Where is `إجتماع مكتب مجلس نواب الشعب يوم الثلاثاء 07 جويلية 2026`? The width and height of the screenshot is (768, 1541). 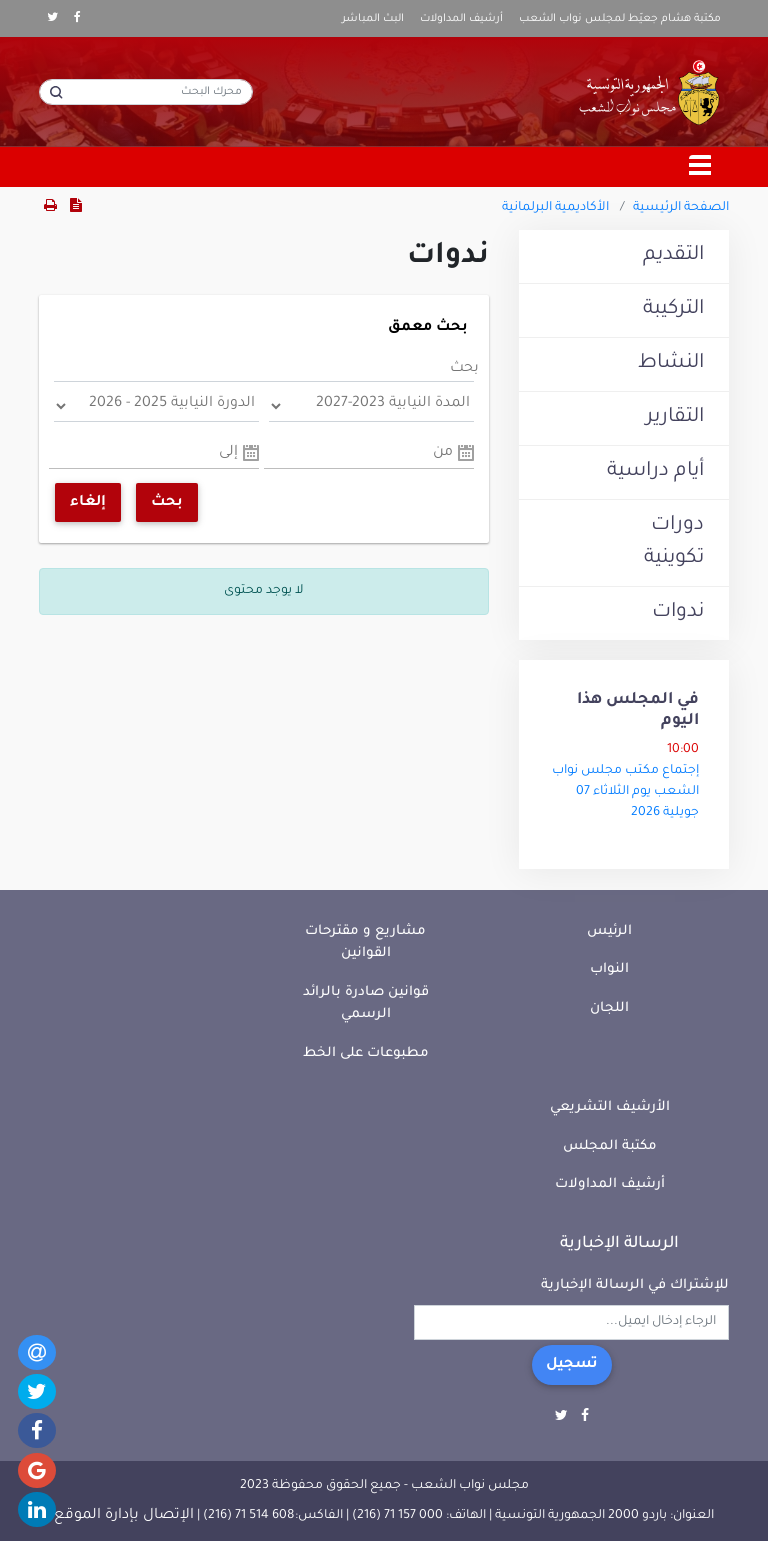 إجتماع مكتب مجلس نواب الشعب يوم الثلاثاء 07 جويلية 2026 is located at coordinates (625, 792).